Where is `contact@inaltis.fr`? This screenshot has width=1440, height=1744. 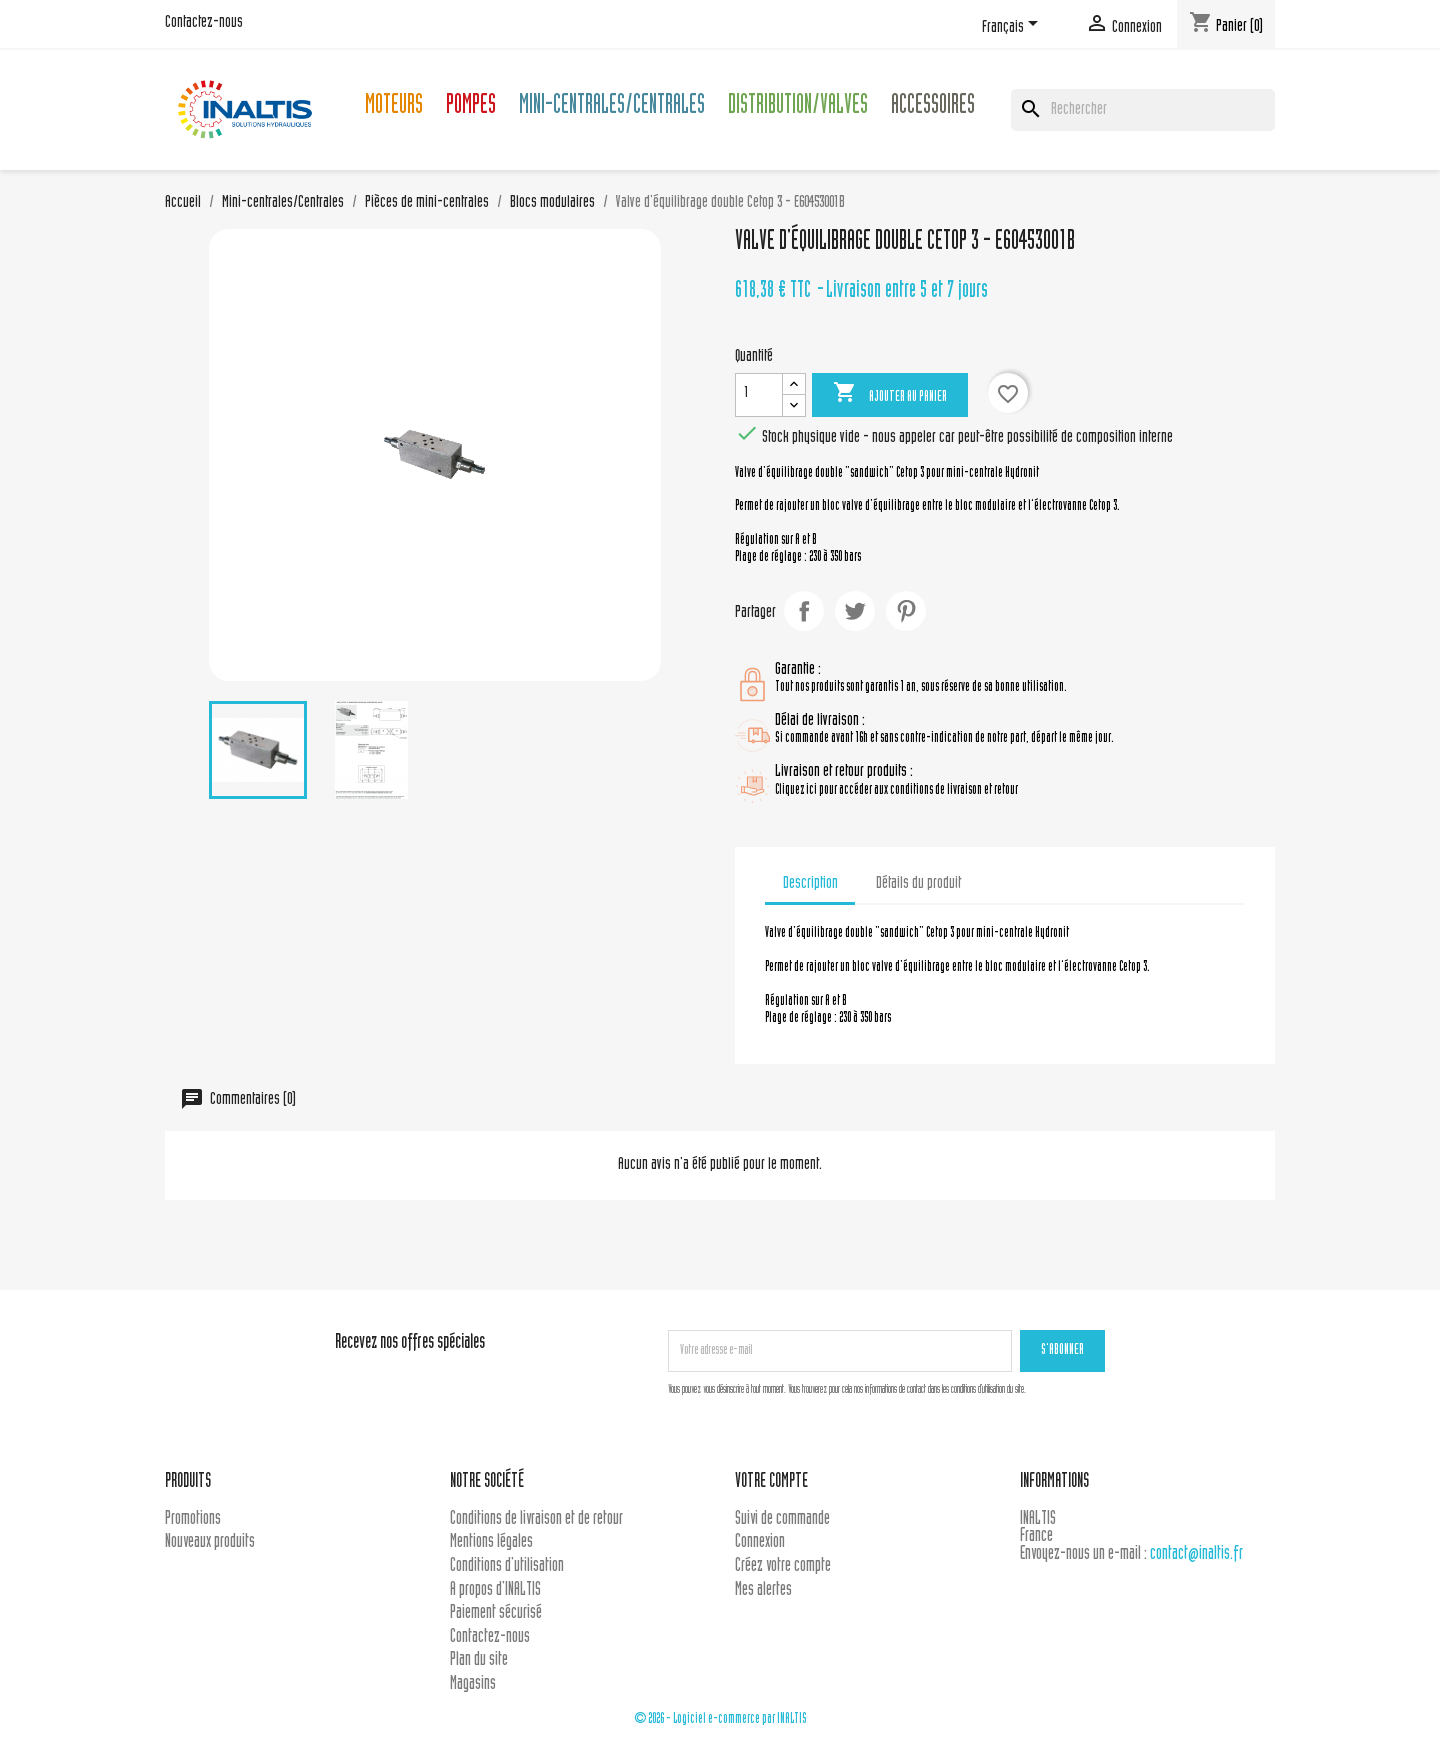 contact@inaltis.fr is located at coordinates (1196, 1554).